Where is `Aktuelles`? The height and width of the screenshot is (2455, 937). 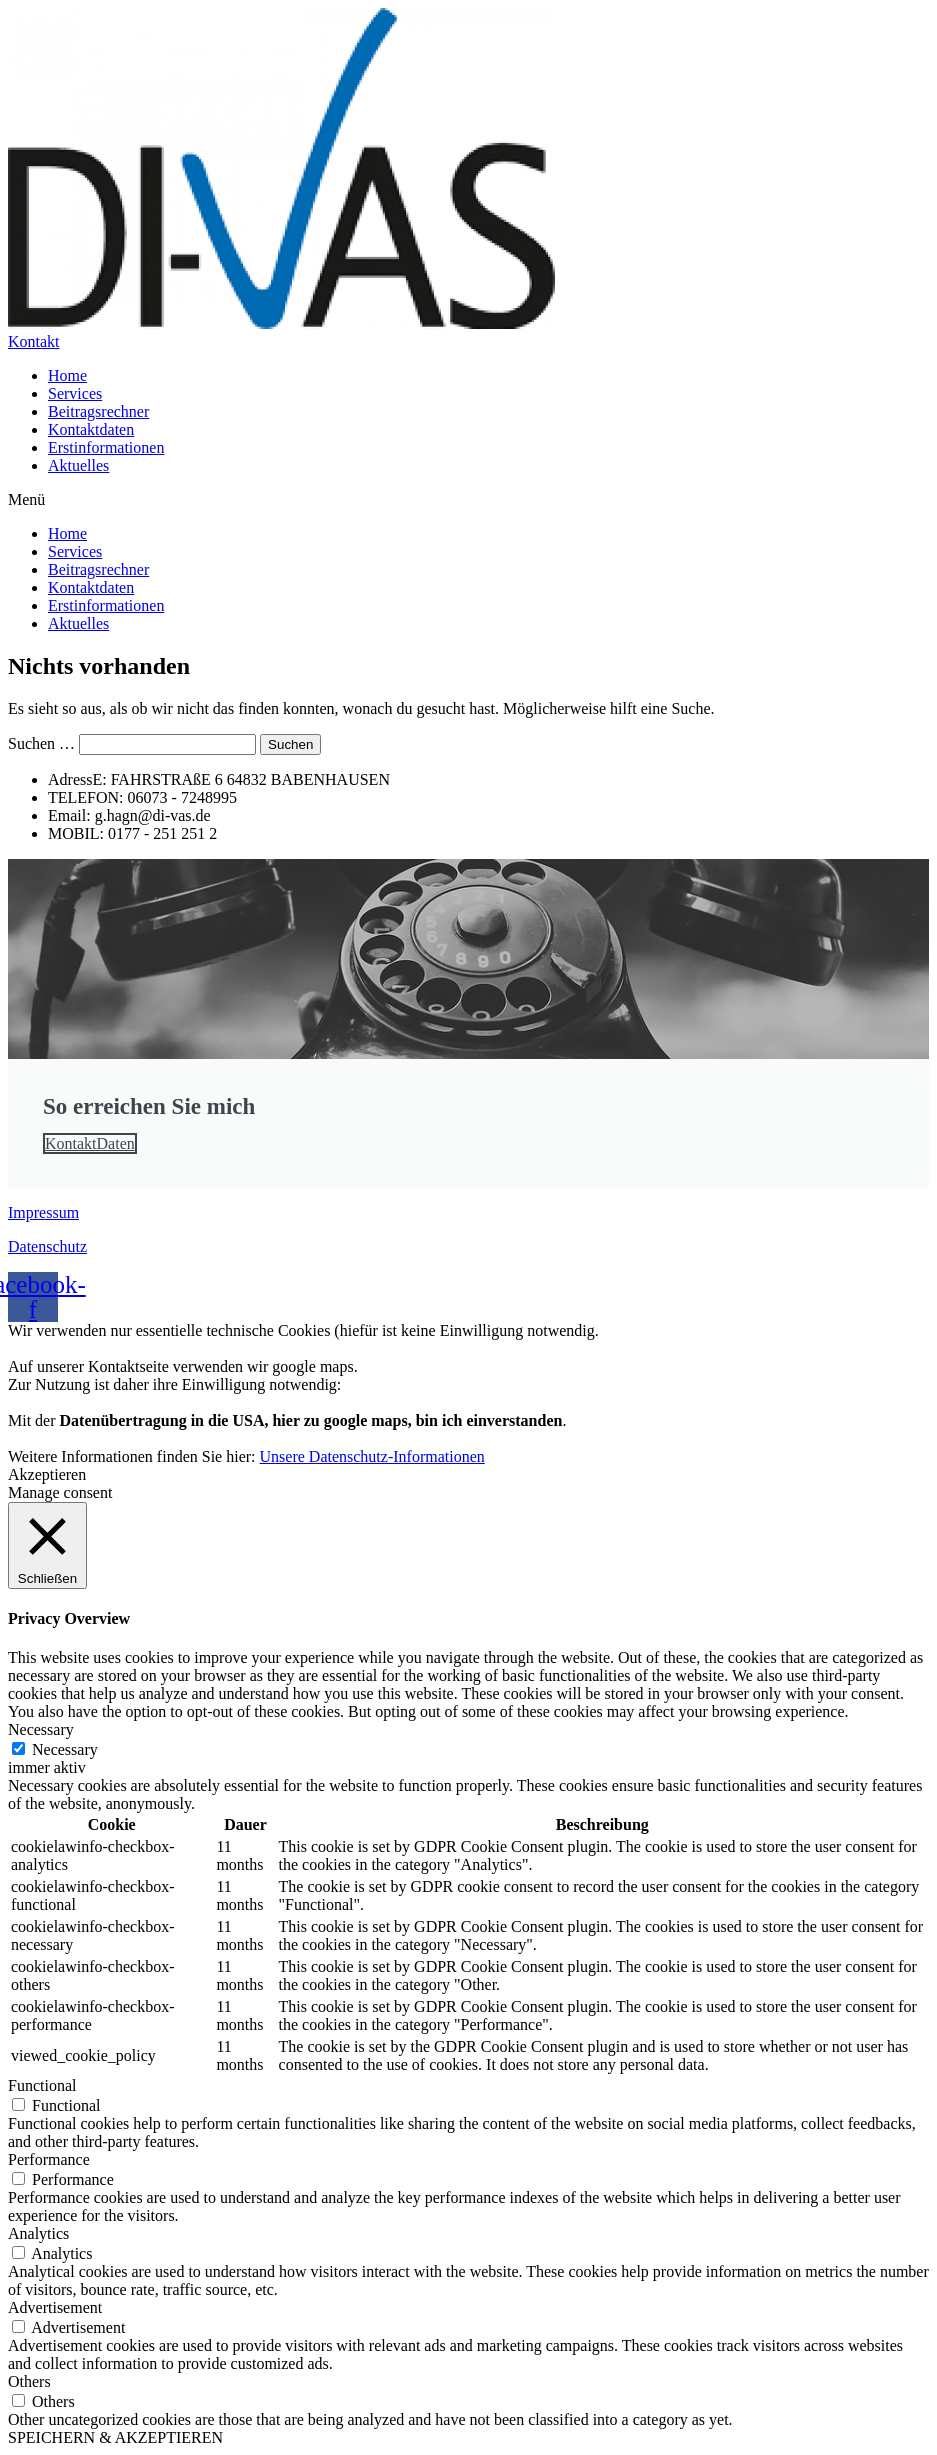 Aktuelles is located at coordinates (78, 465).